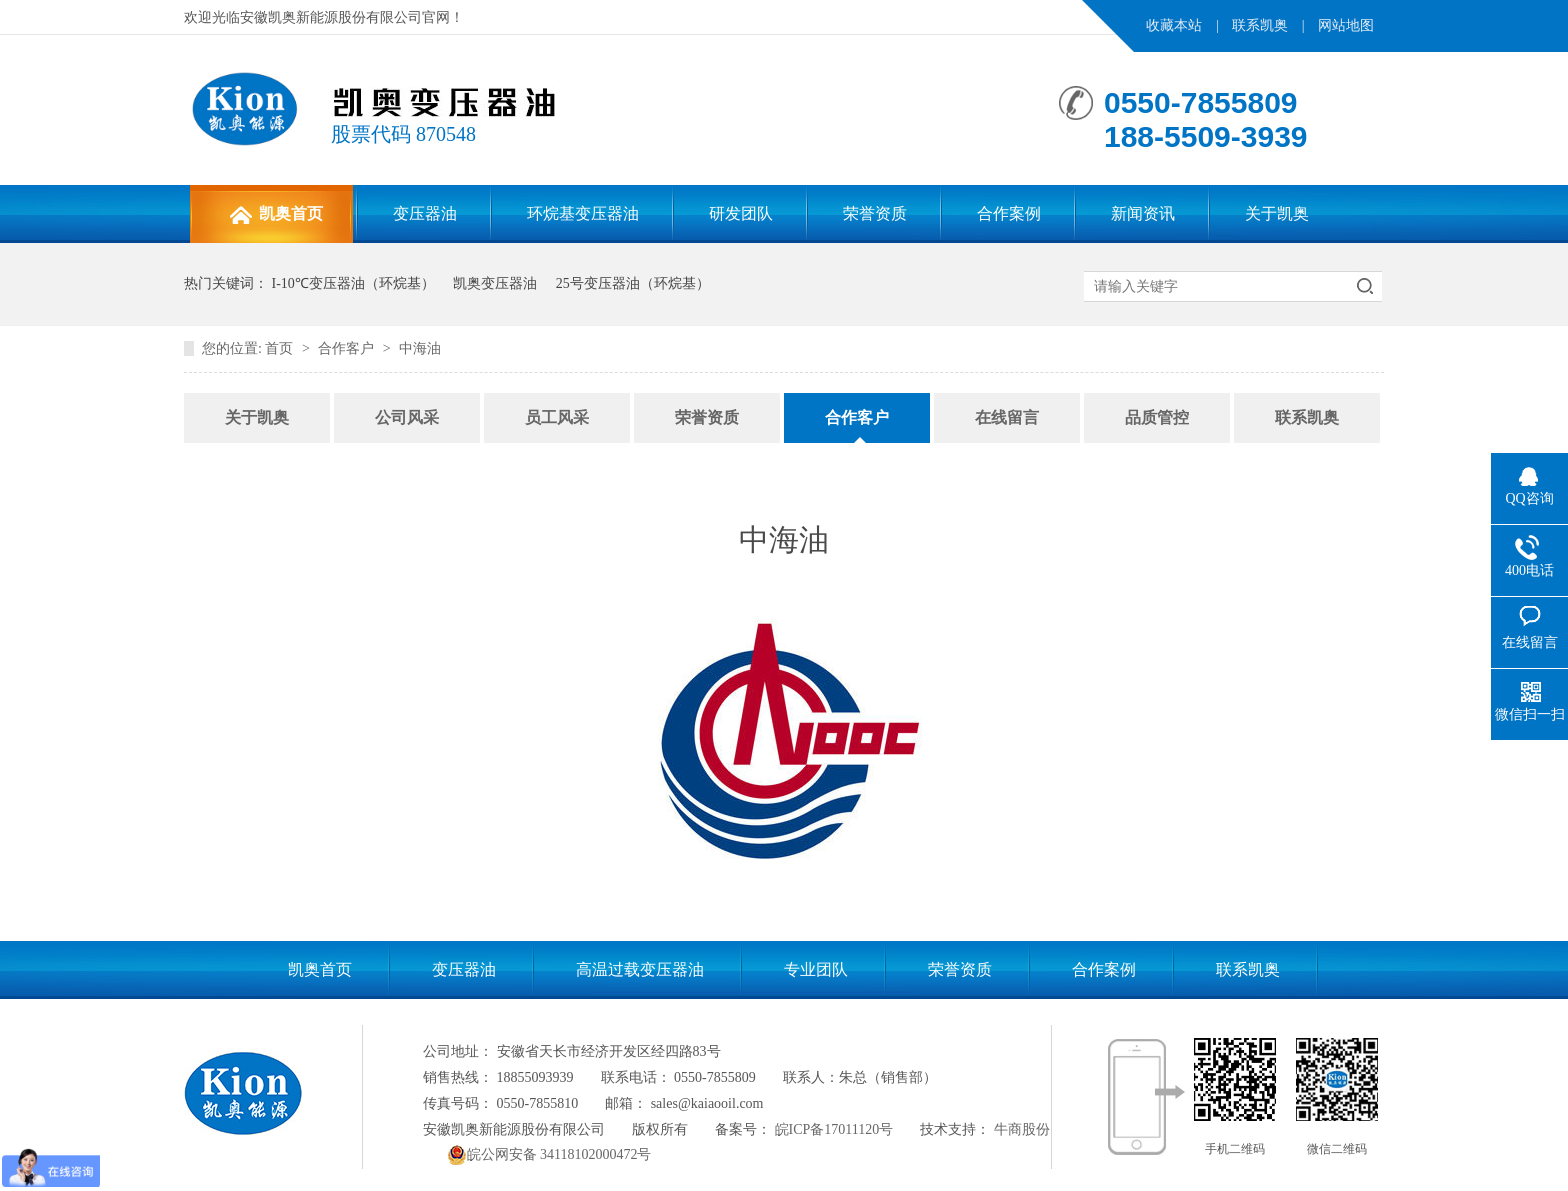 The image size is (1568, 1191). I want to click on 牛商股份, so click(1022, 1129).